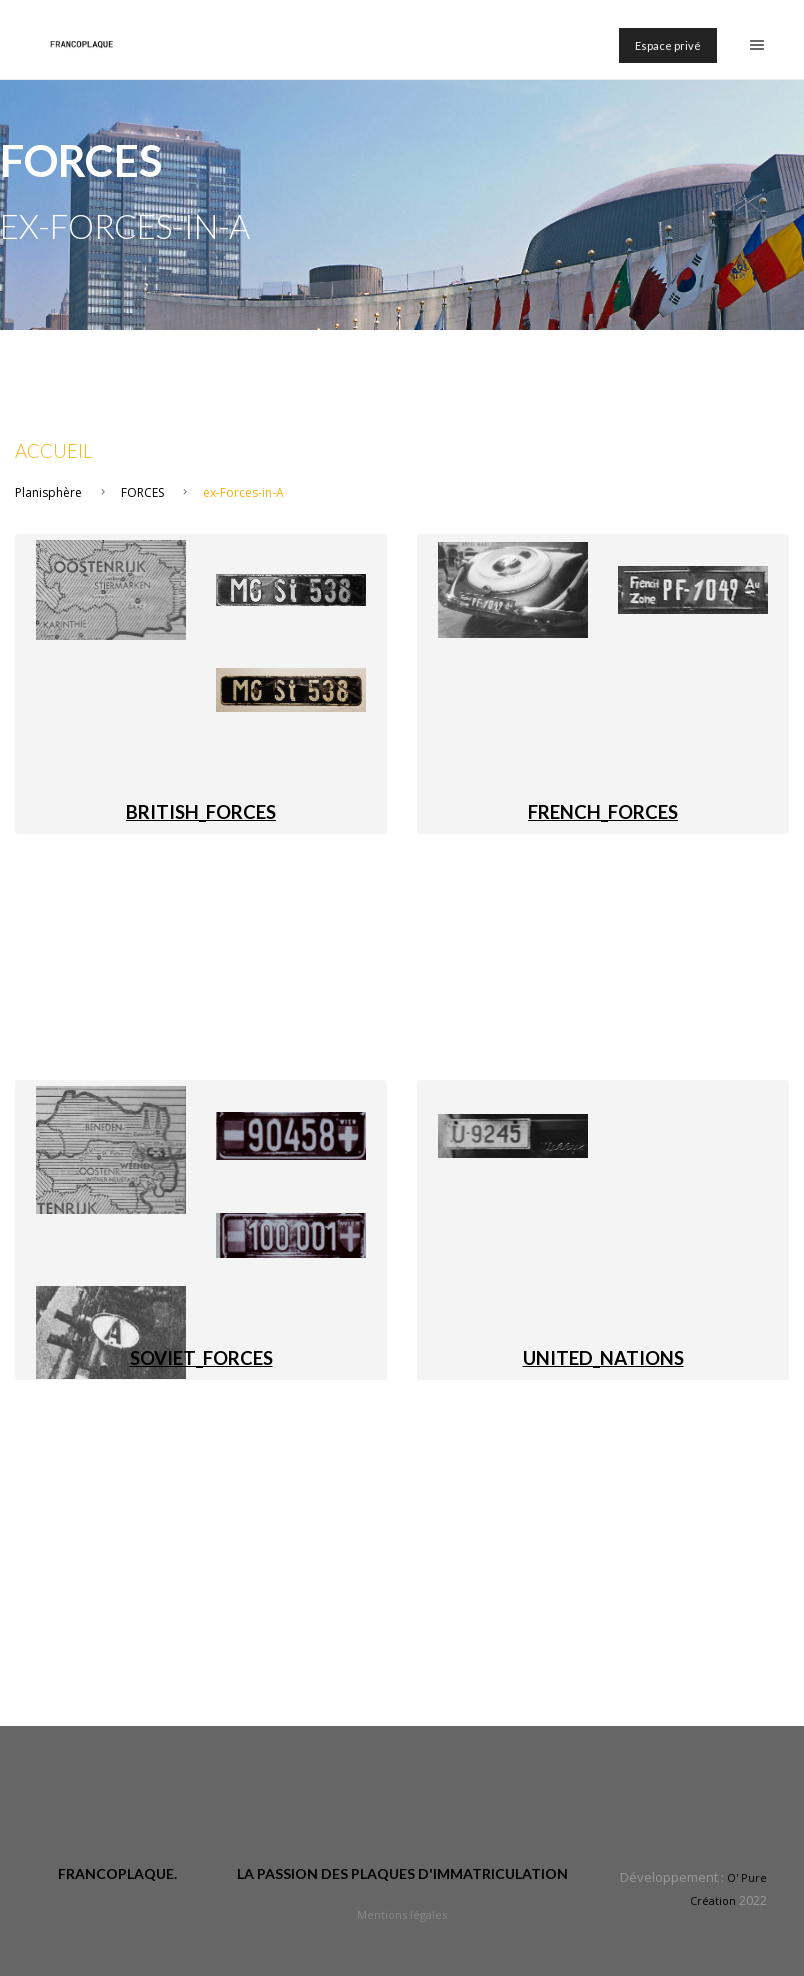 The image size is (804, 1976). Describe the element at coordinates (402, 1914) in the screenshot. I see `Mentions légales` at that location.